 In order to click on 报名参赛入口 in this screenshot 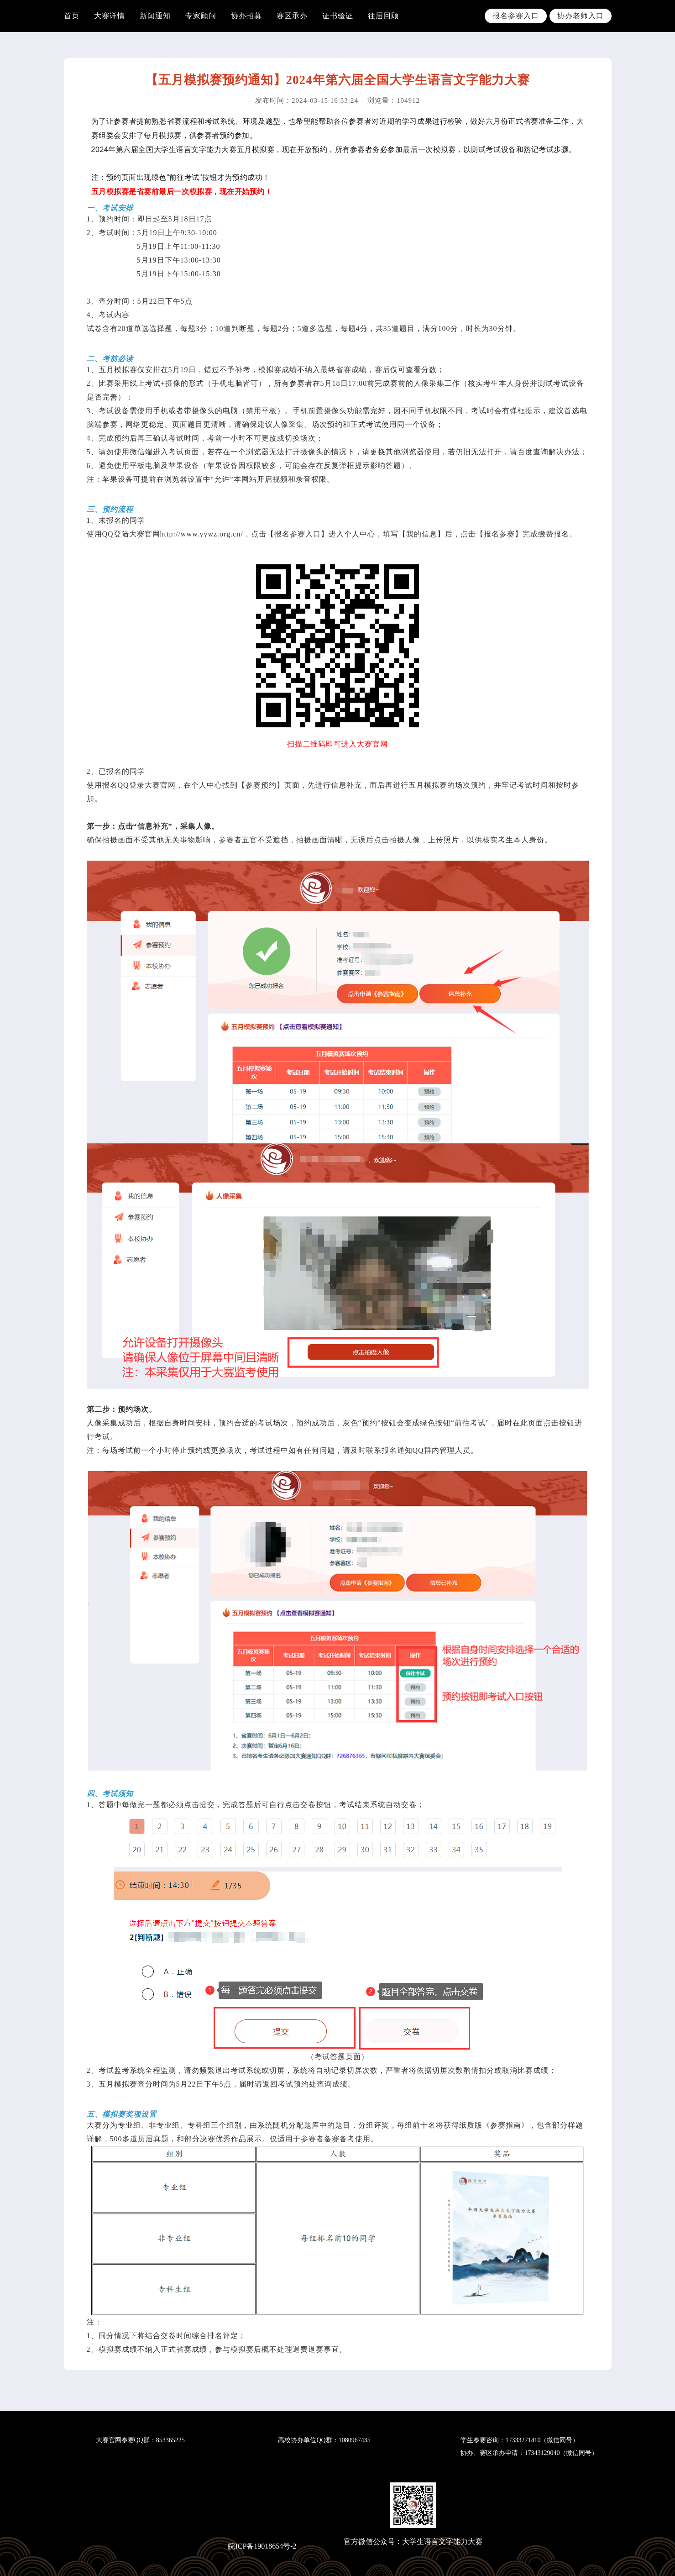, I will do `click(515, 16)`.